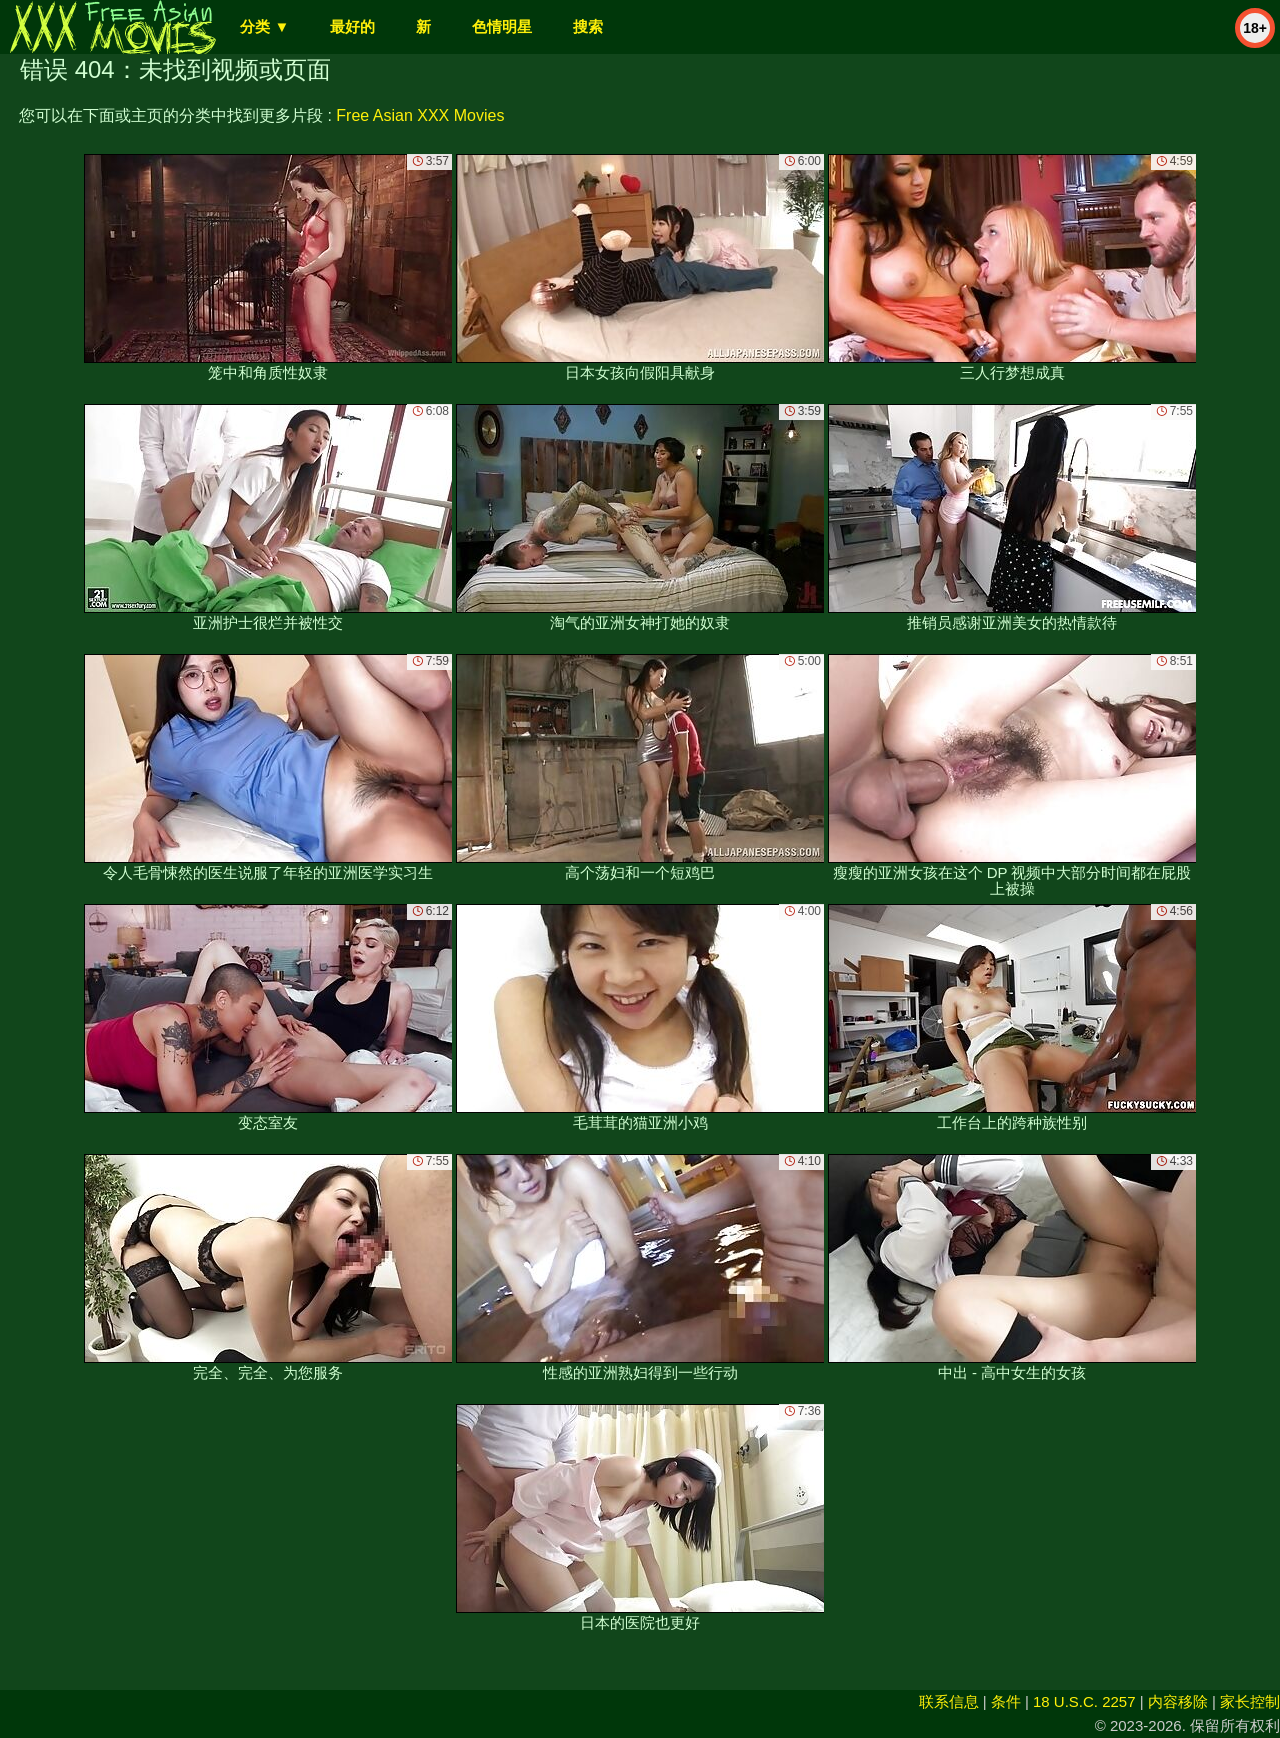 This screenshot has width=1280, height=1738. I want to click on 家长控制, so click(1250, 1701).